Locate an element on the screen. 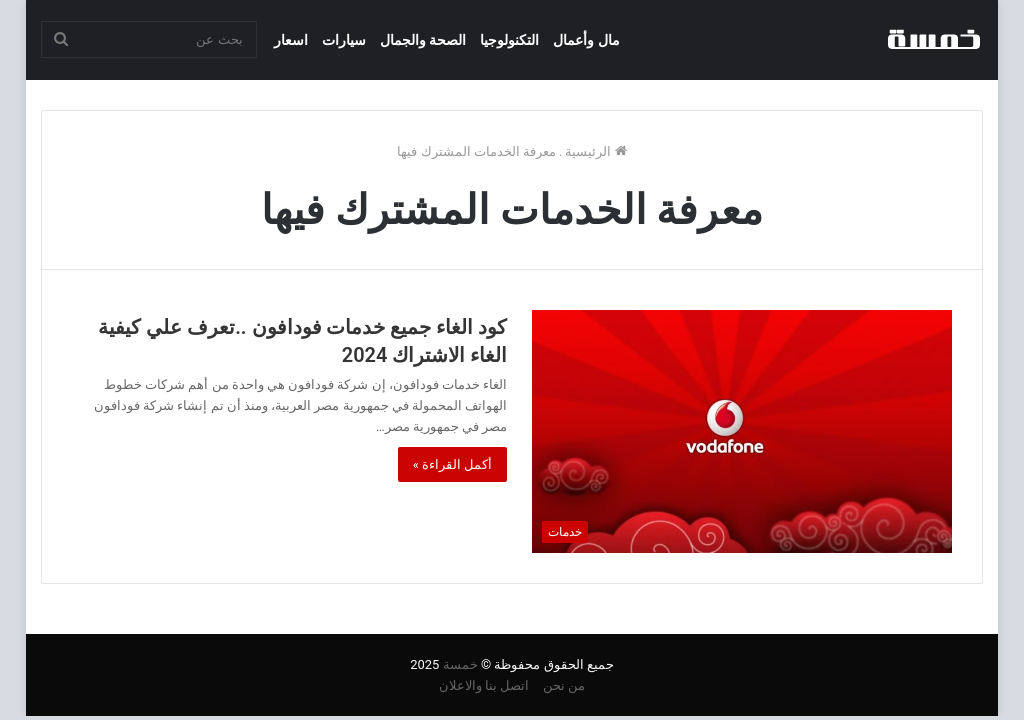 The height and width of the screenshot is (720, 1024). خمسة is located at coordinates (460, 664).